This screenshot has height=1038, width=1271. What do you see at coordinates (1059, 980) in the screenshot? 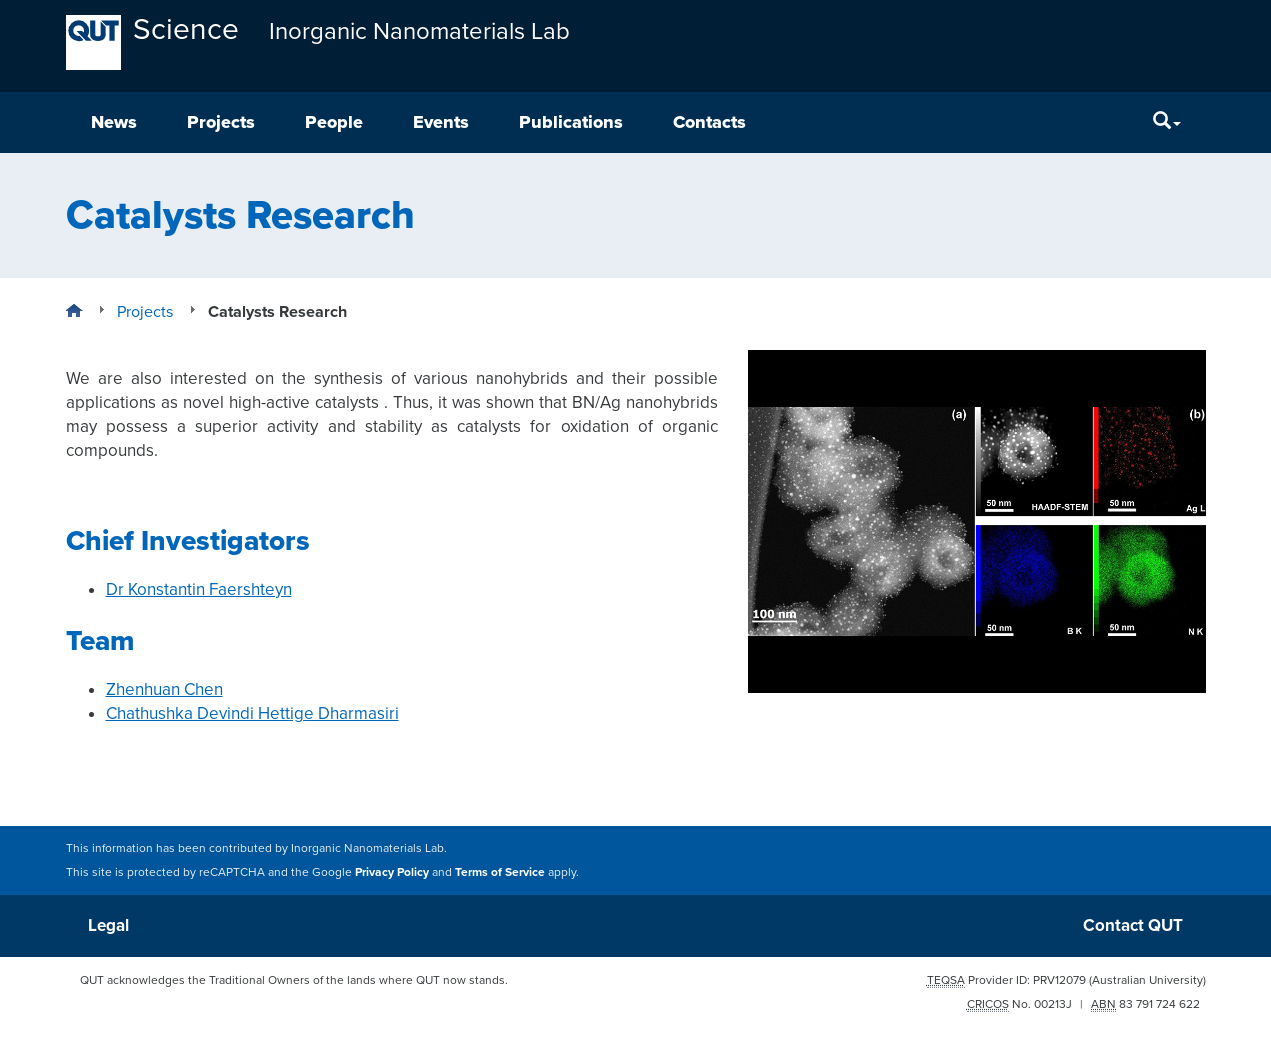
I see `PRV12079` at bounding box center [1059, 980].